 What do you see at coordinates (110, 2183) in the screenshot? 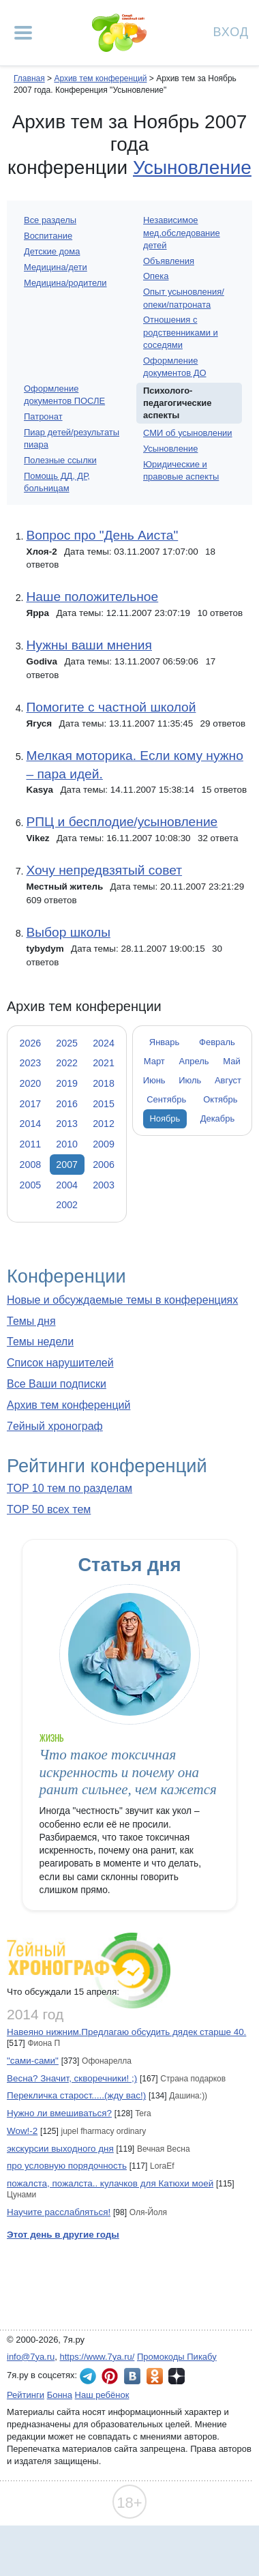
I see `пожалста, пожалста.. кулачков для Катюхи моей` at bounding box center [110, 2183].